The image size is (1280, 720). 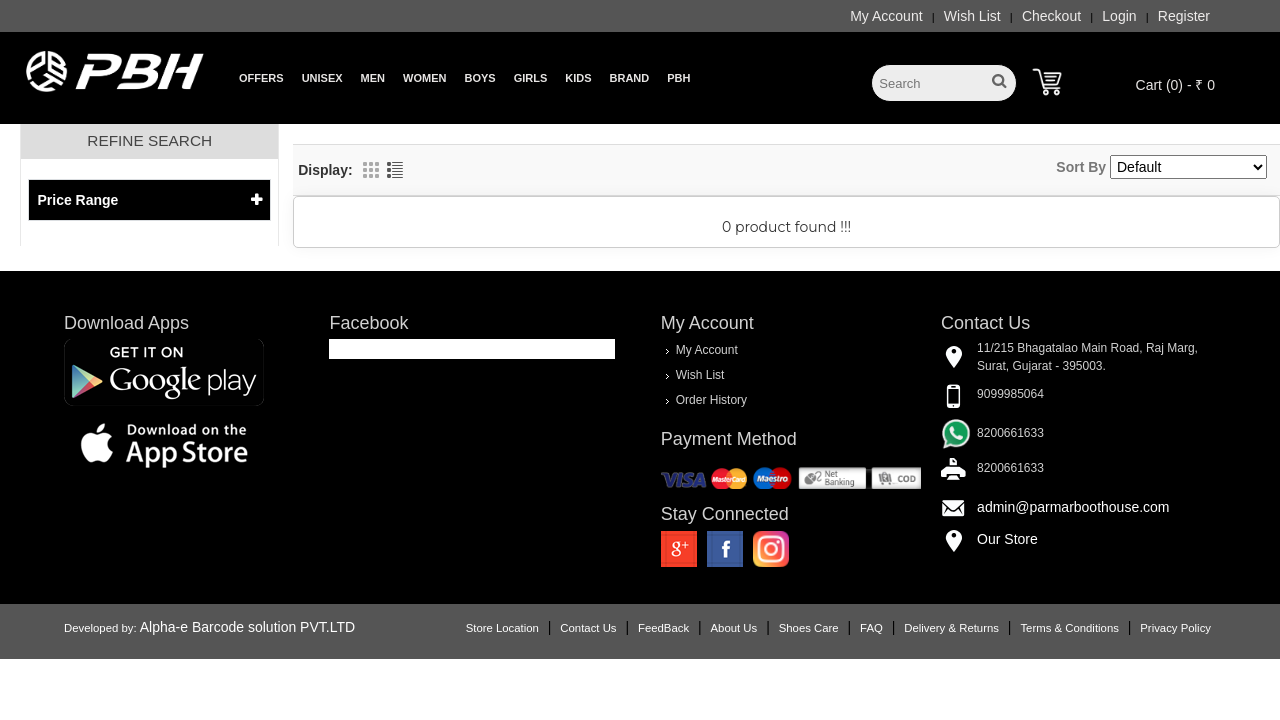 What do you see at coordinates (588, 628) in the screenshot?
I see `Contact Us` at bounding box center [588, 628].